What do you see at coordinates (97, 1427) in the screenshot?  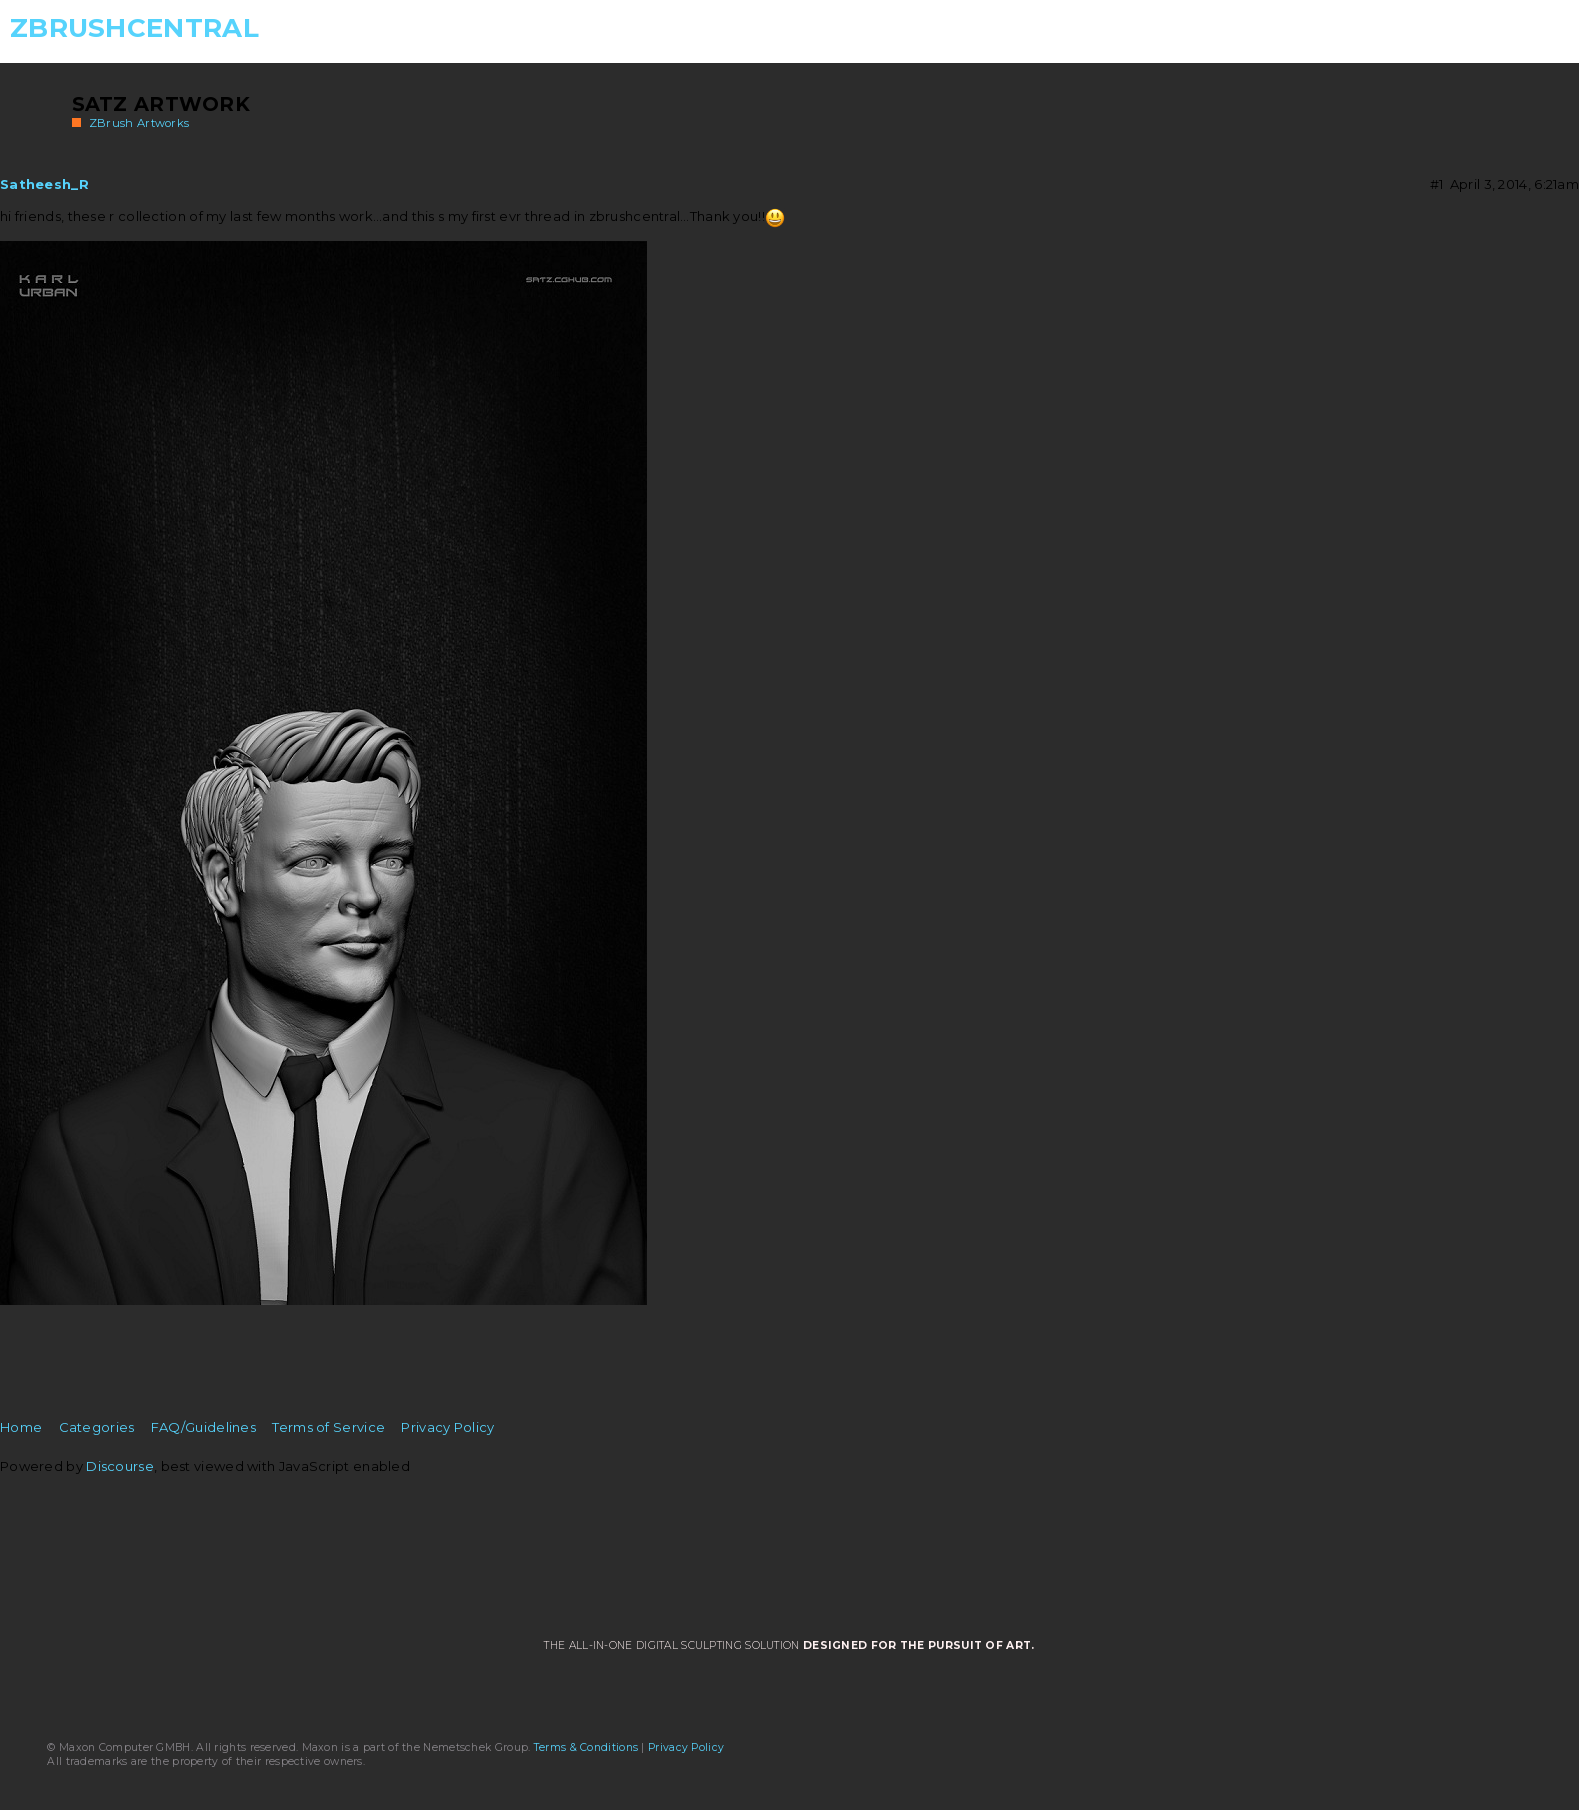 I see `Categories` at bounding box center [97, 1427].